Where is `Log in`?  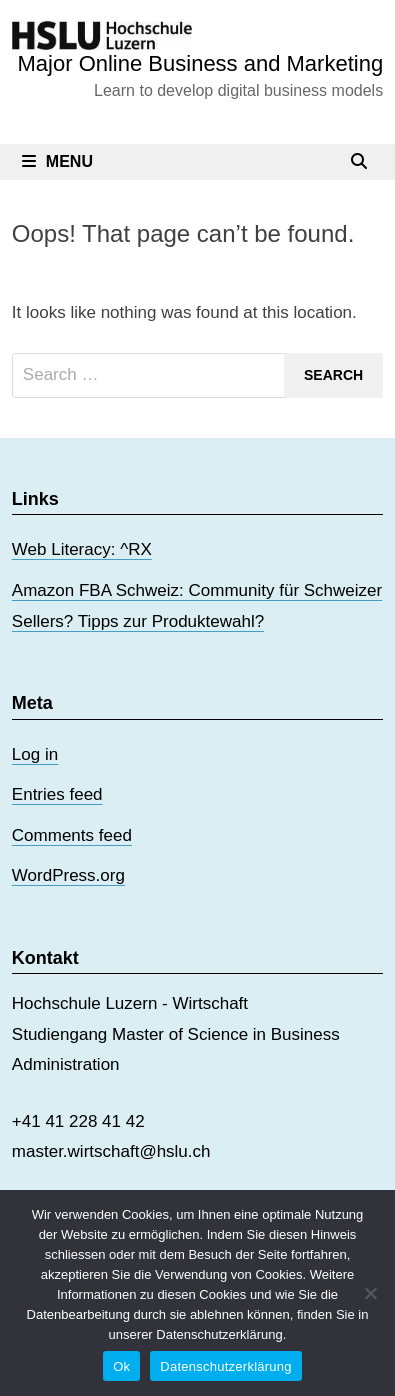
Log in is located at coordinates (35, 754).